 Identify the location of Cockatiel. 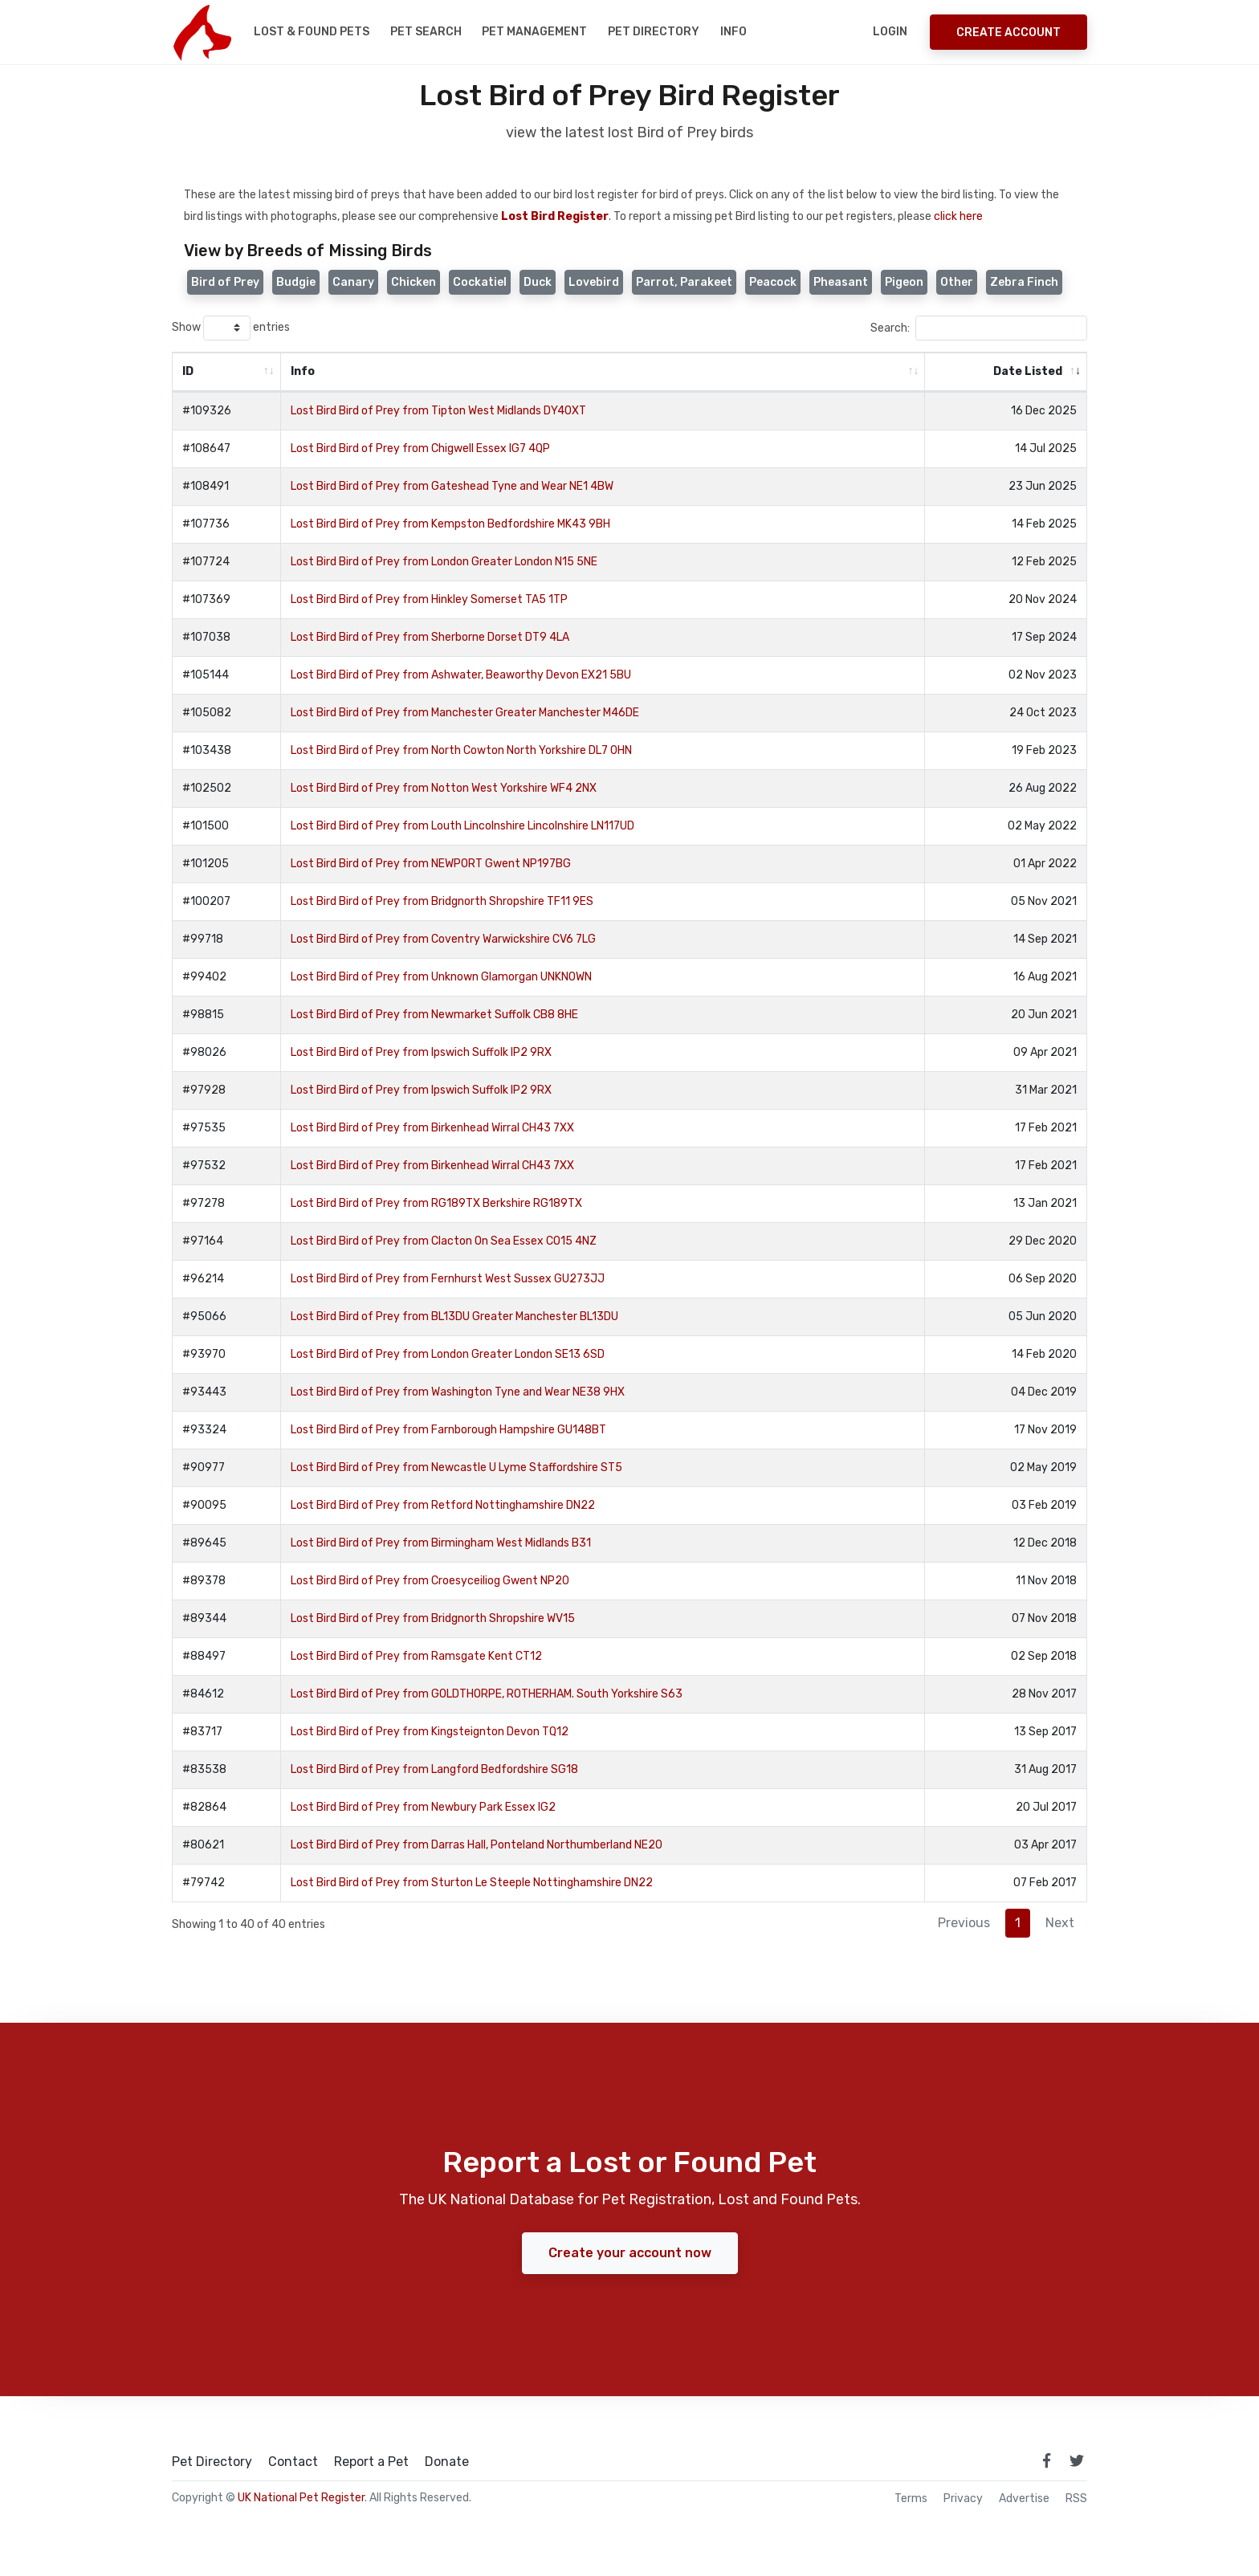
(480, 282).